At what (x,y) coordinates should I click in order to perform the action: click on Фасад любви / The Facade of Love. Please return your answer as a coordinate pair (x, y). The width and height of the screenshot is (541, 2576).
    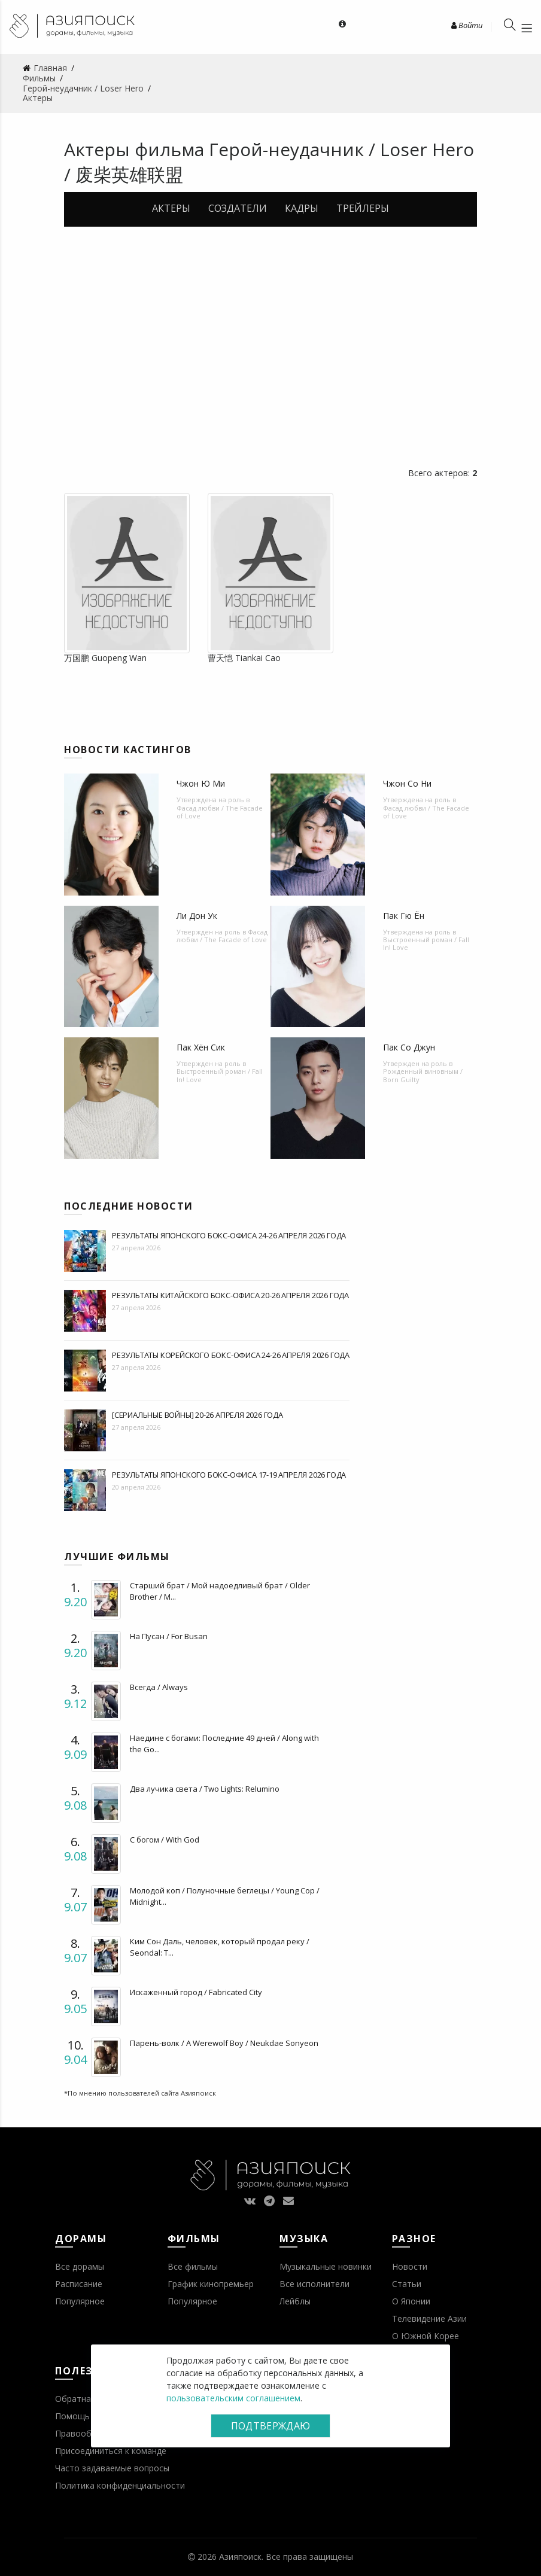
    Looking at the image, I should click on (220, 811).